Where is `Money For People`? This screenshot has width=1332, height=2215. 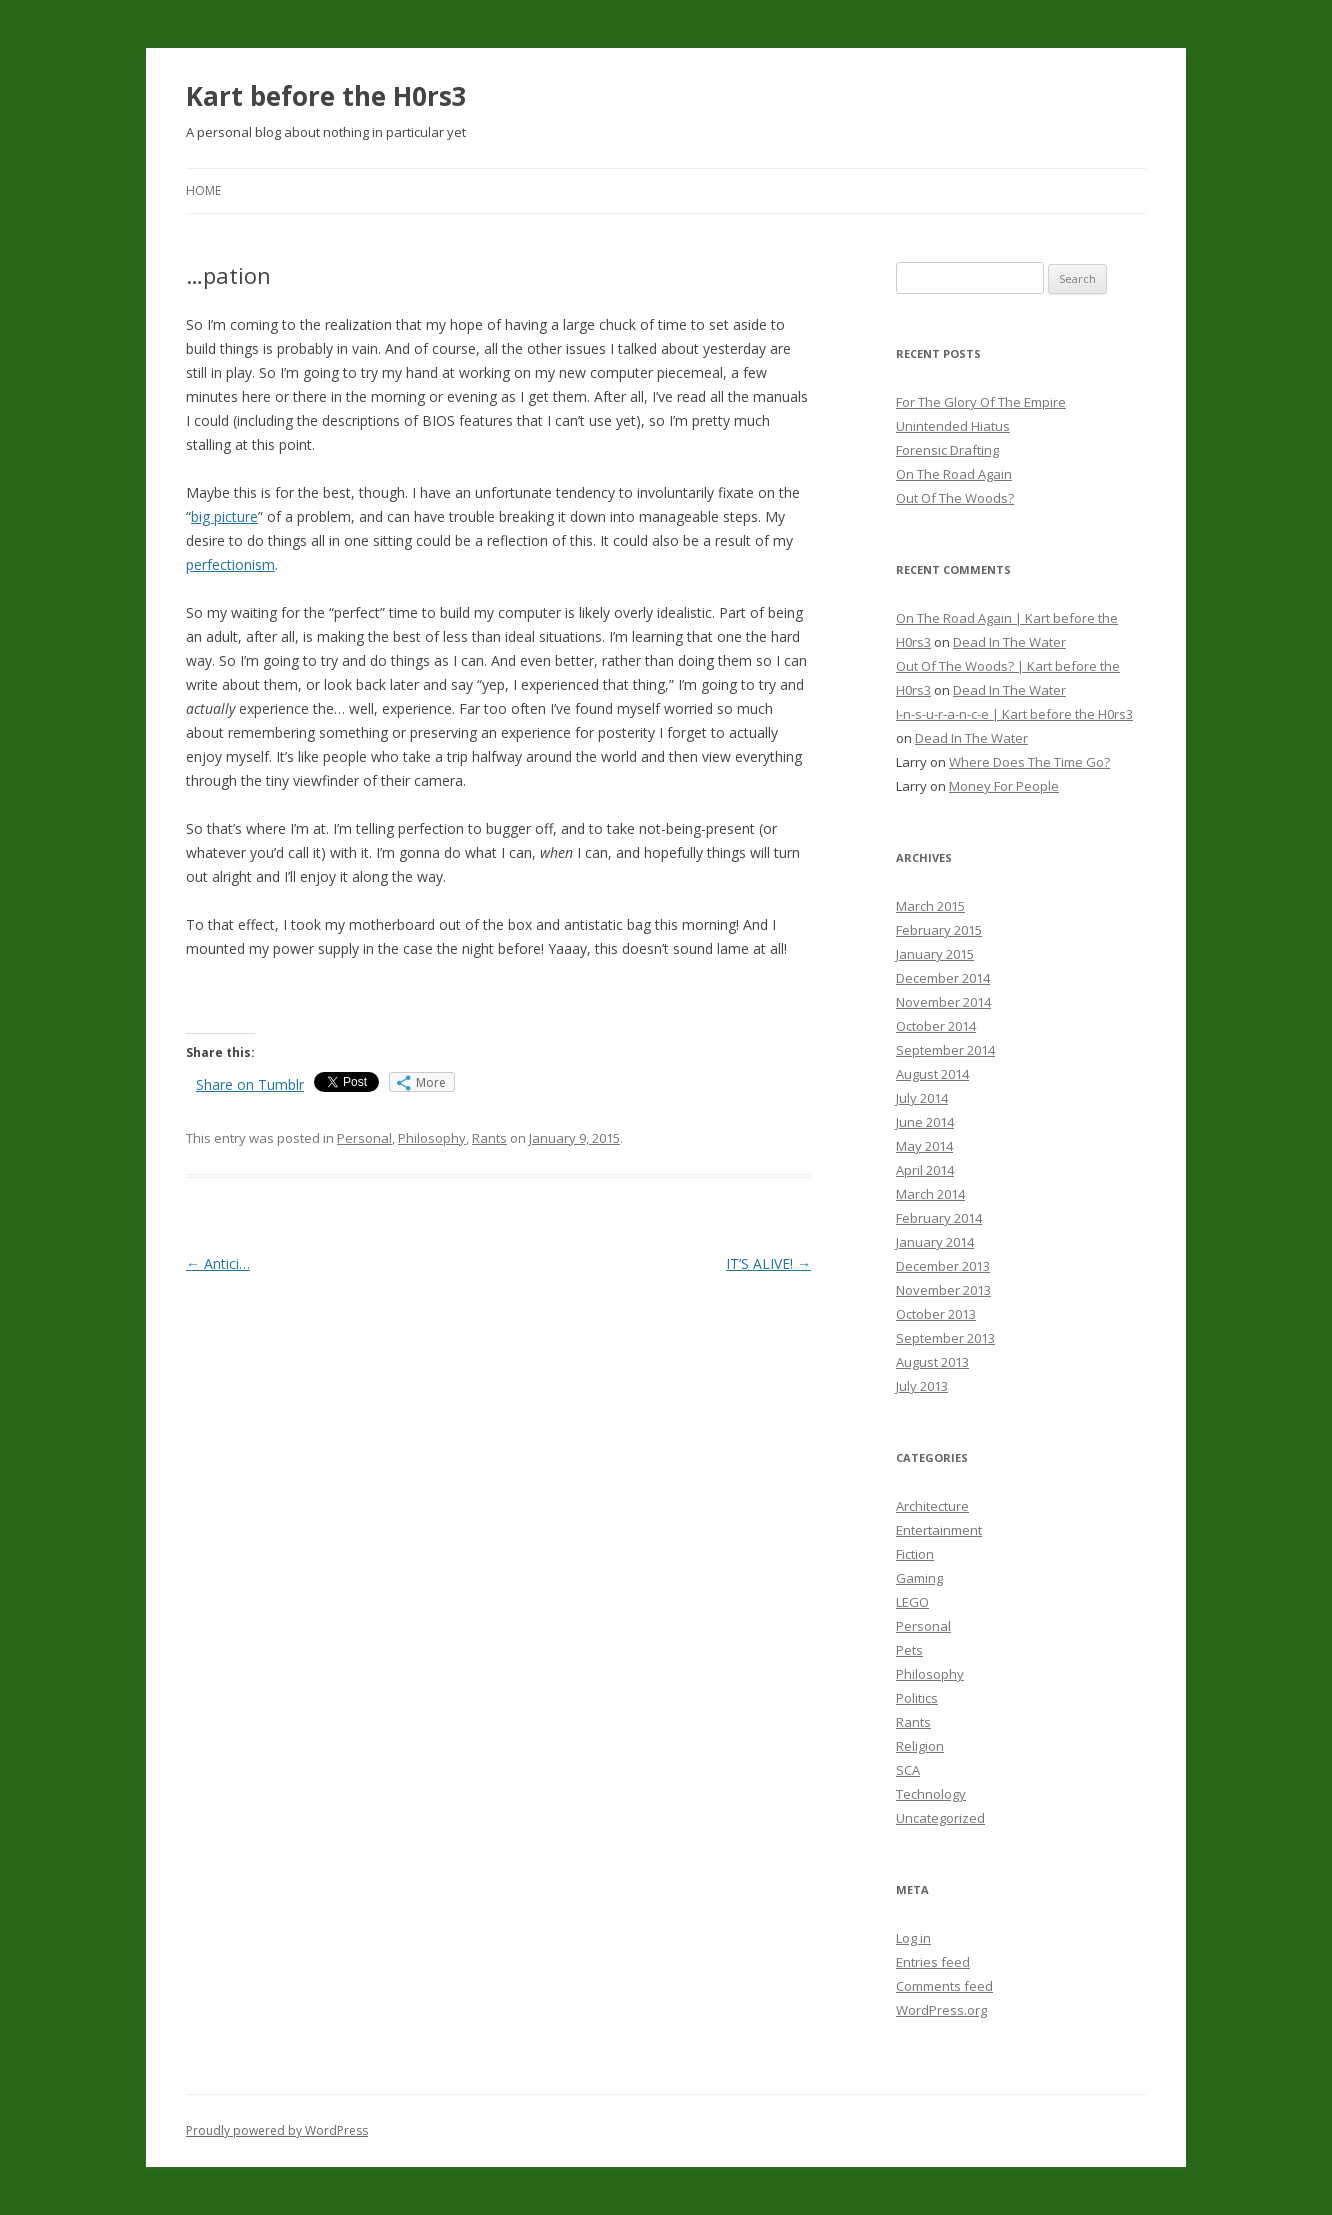
Money For People is located at coordinates (1004, 786).